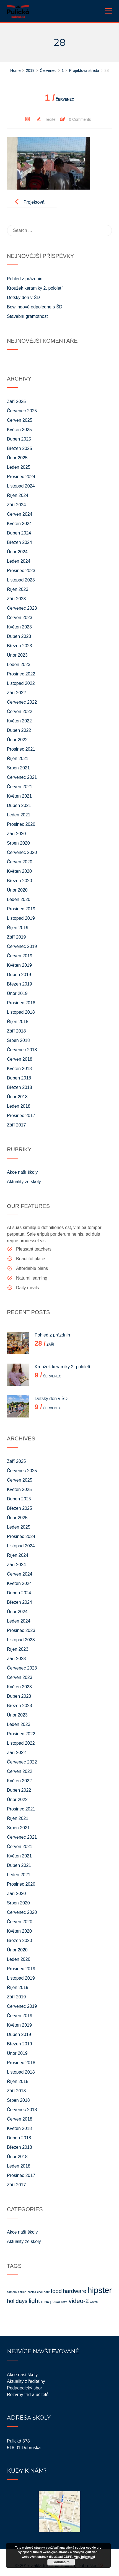 The image size is (119, 2576). What do you see at coordinates (26, 2381) in the screenshot?
I see `Aktuality z ředitelny` at bounding box center [26, 2381].